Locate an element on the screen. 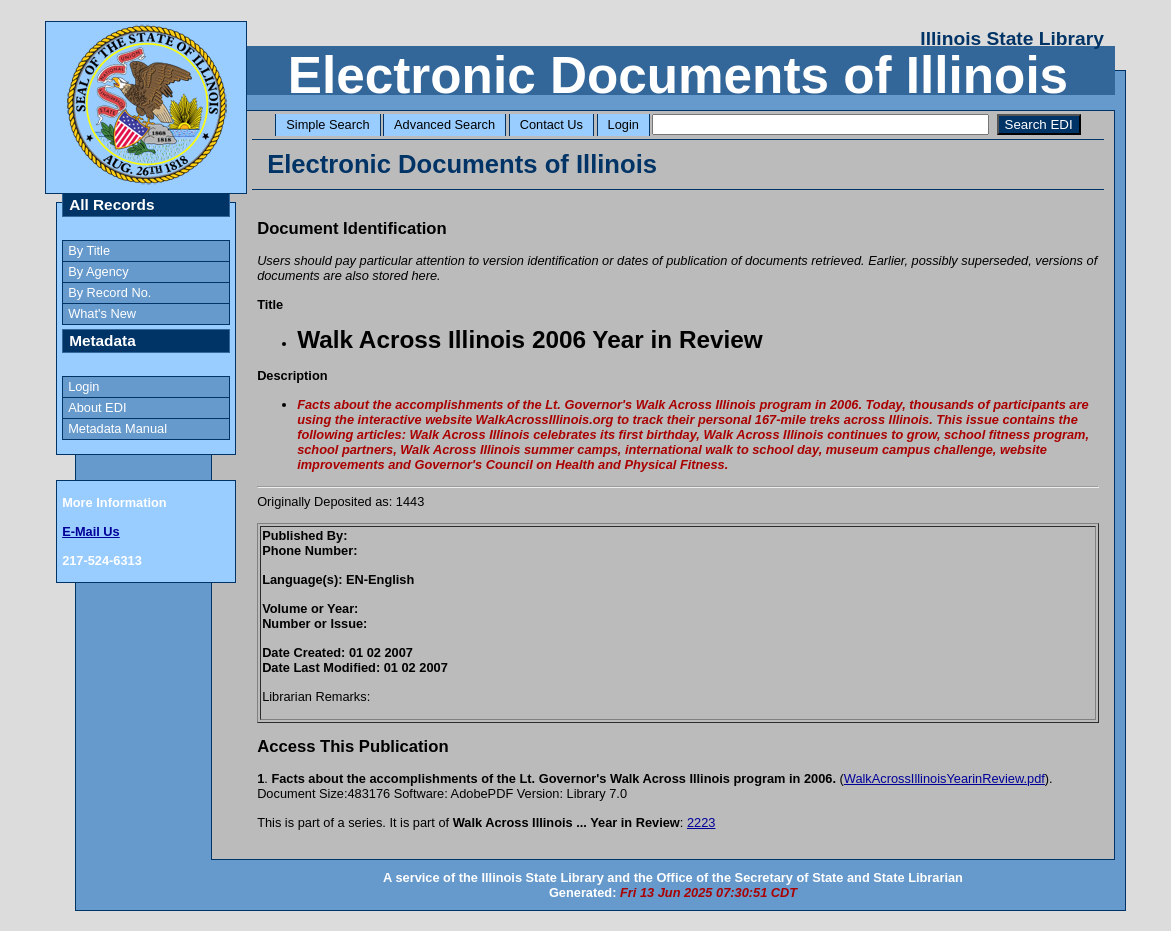 Image resolution: width=1171 pixels, height=931 pixels. Login is located at coordinates (623, 124).